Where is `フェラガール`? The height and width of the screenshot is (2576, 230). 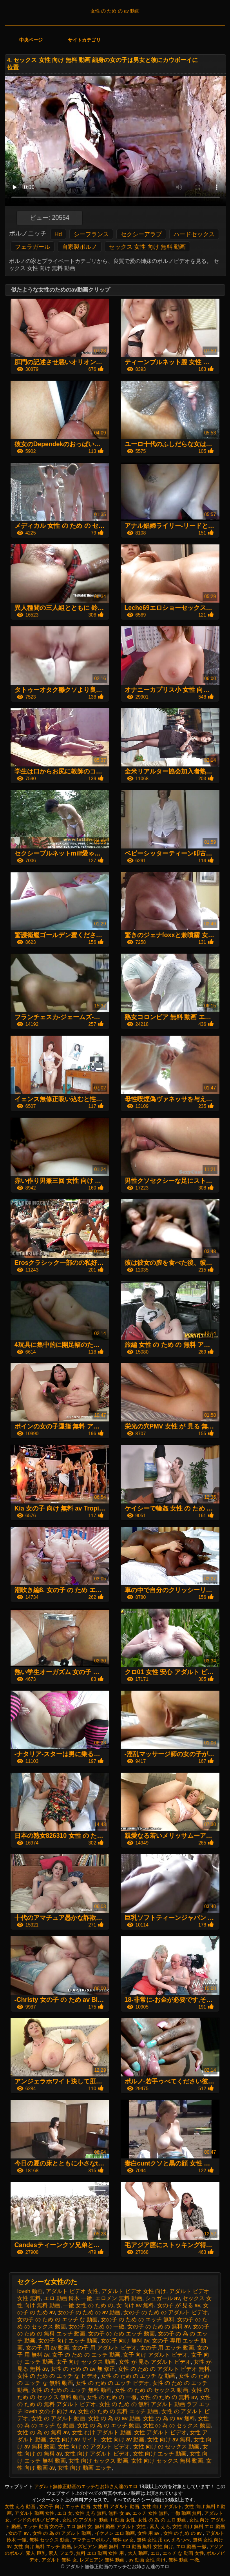
フェラガール is located at coordinates (32, 246).